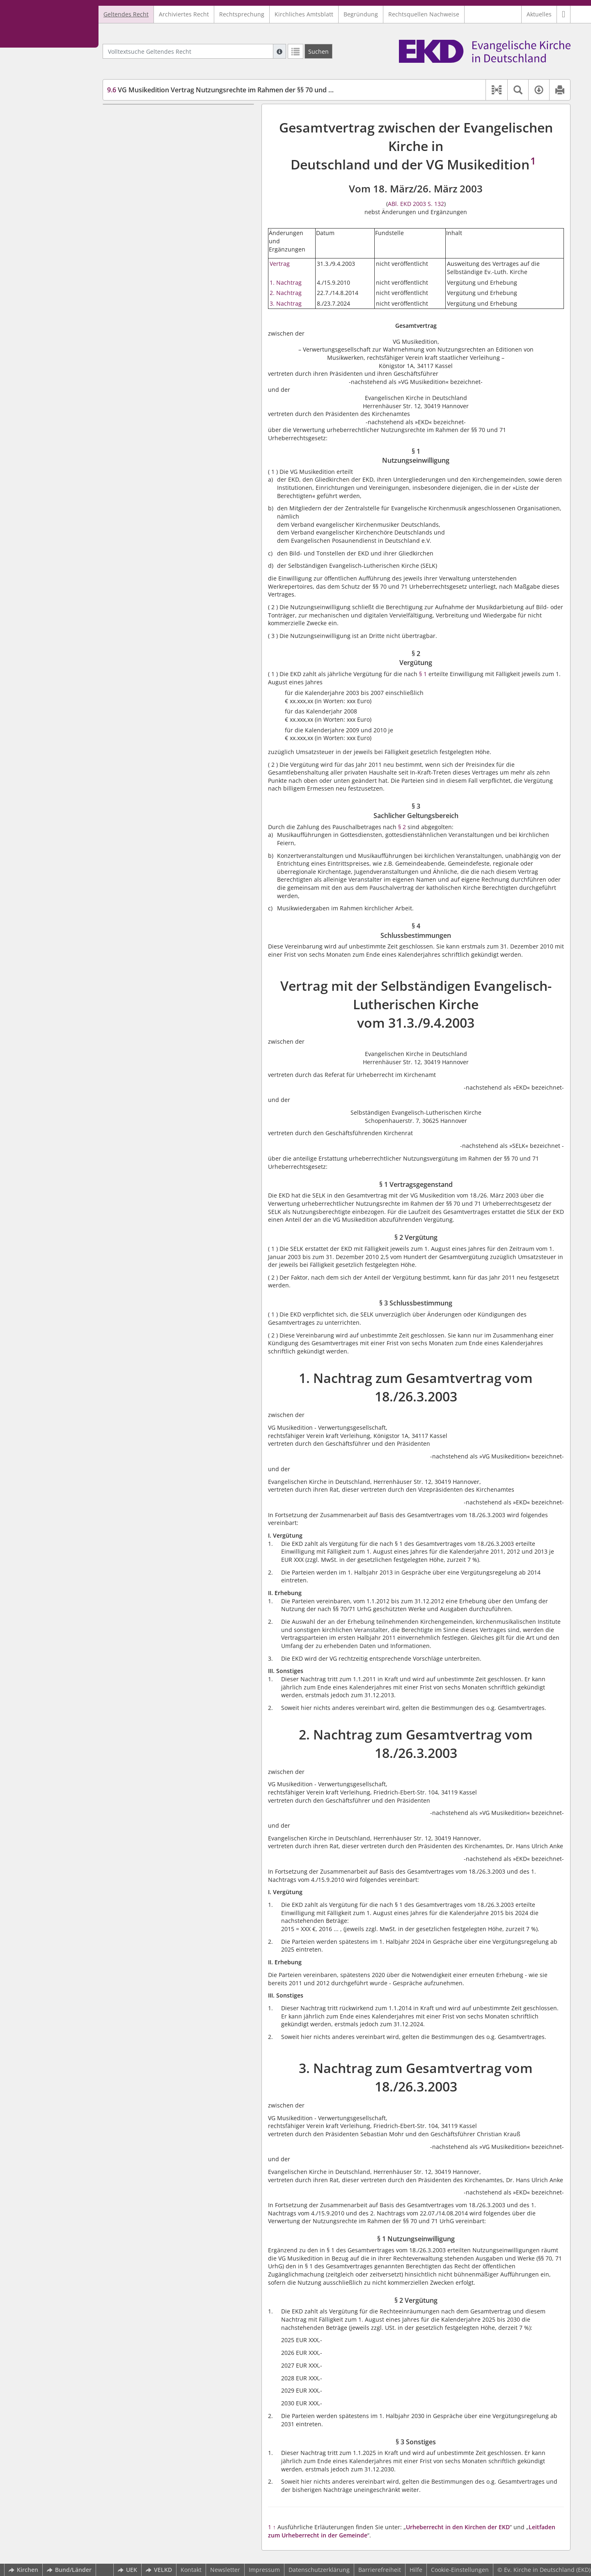  I want to click on 3. Nachtrag zum Gesamtvertrag vom 18./26.3.2003, so click(160, 266).